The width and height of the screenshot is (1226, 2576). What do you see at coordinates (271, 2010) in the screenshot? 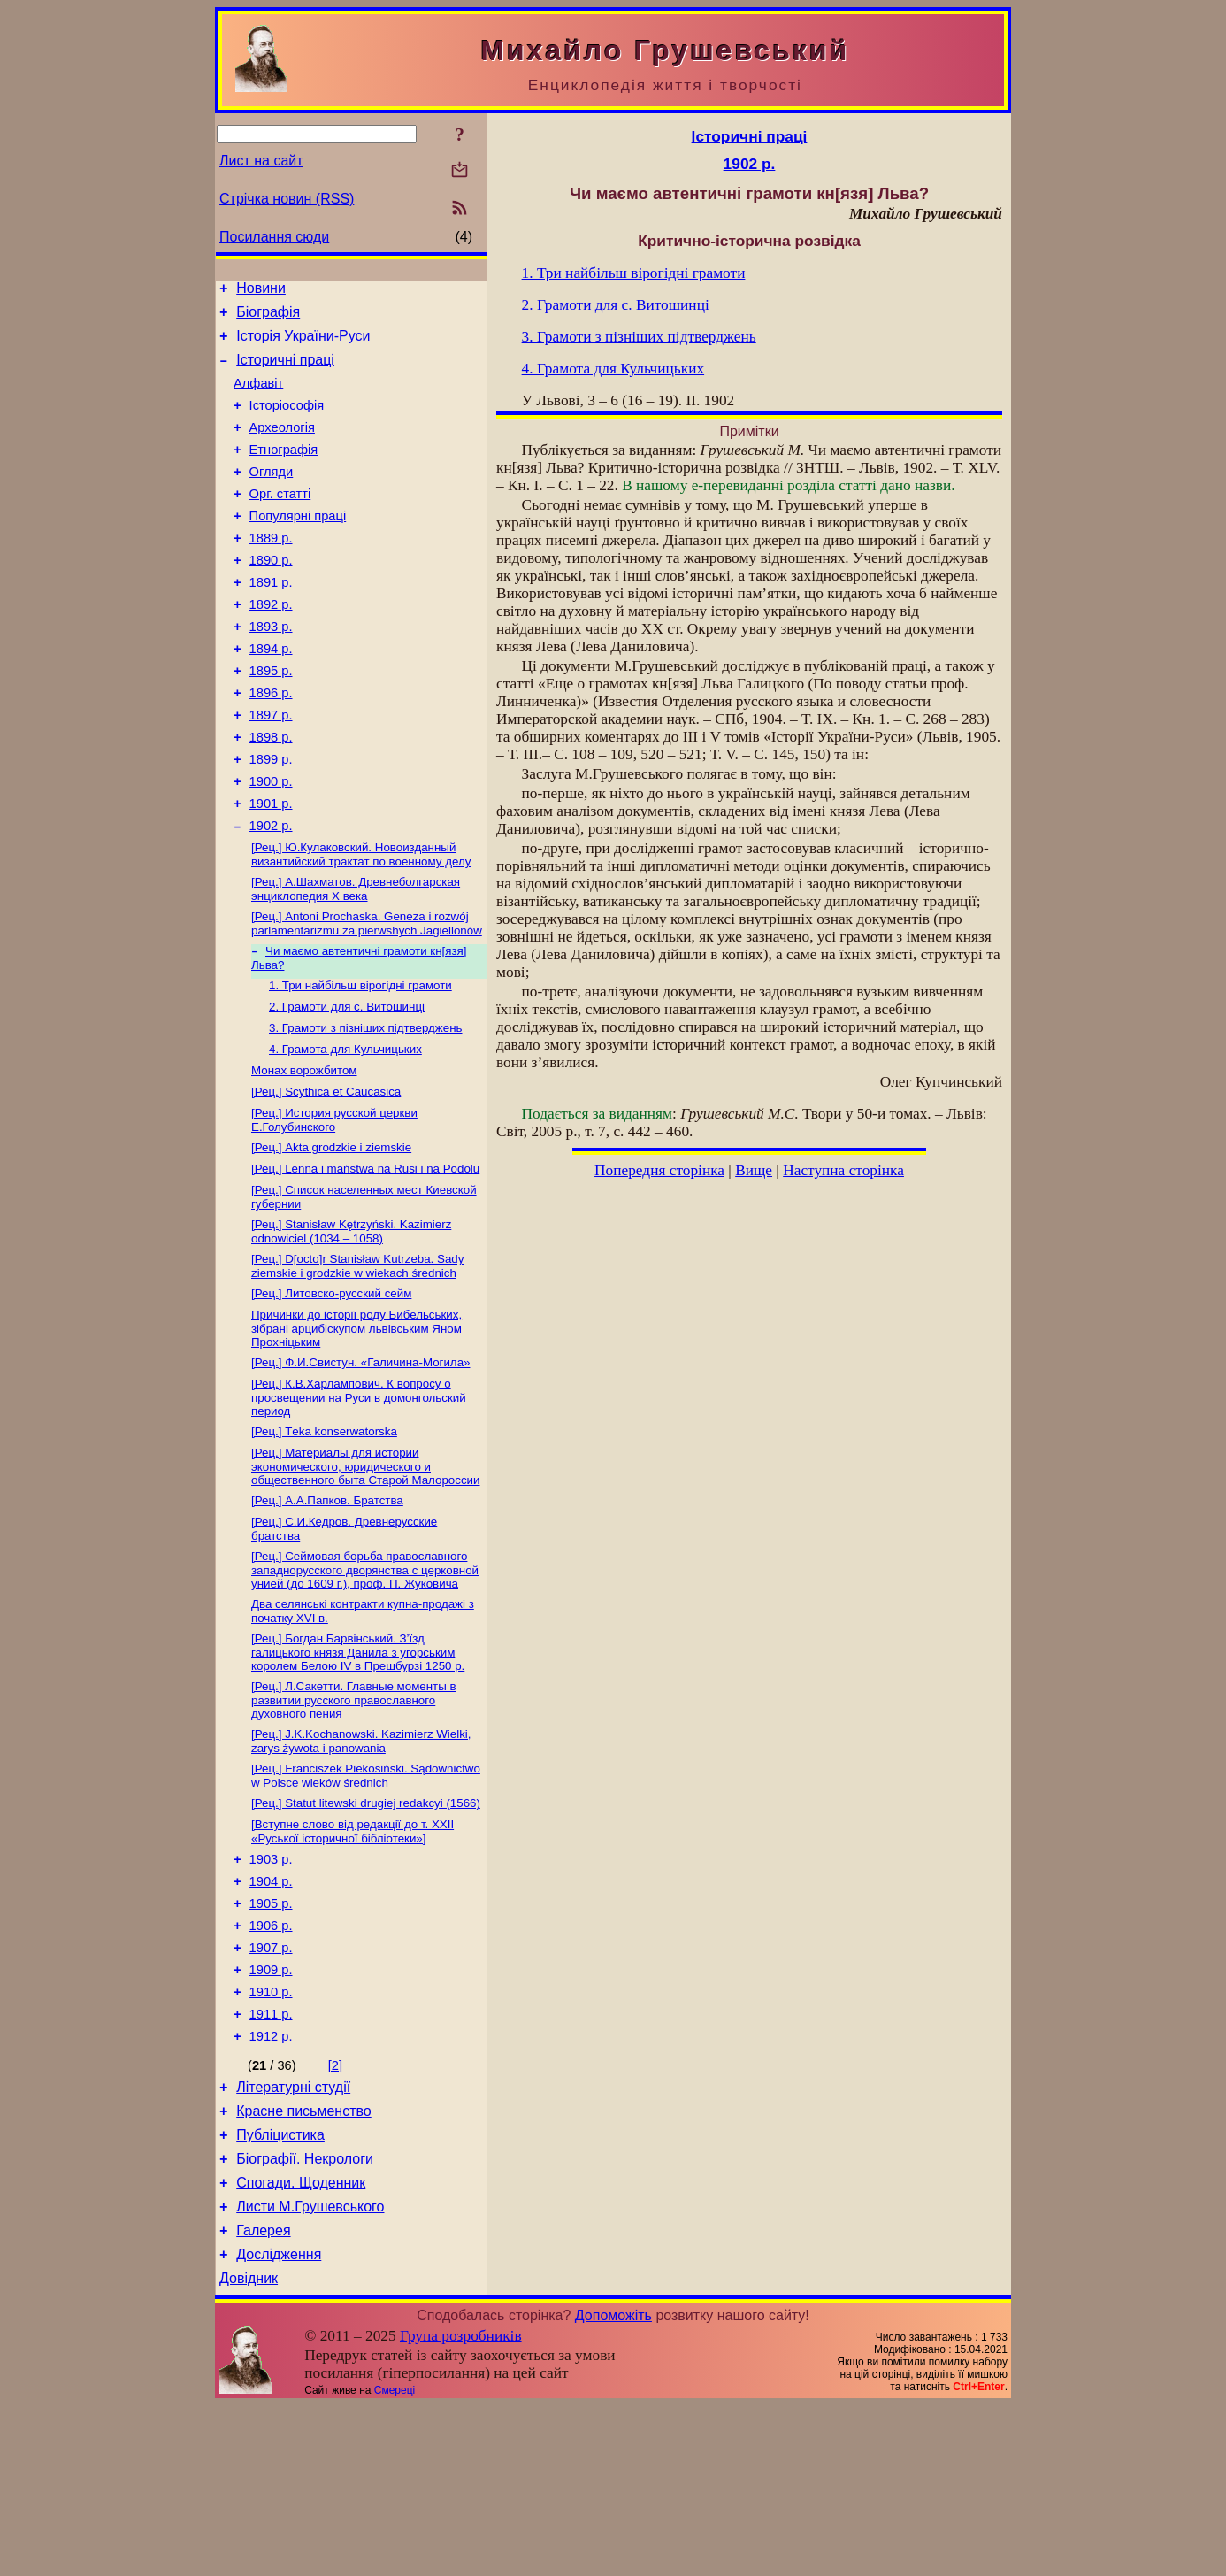
I see `1904 р.` at bounding box center [271, 2010].